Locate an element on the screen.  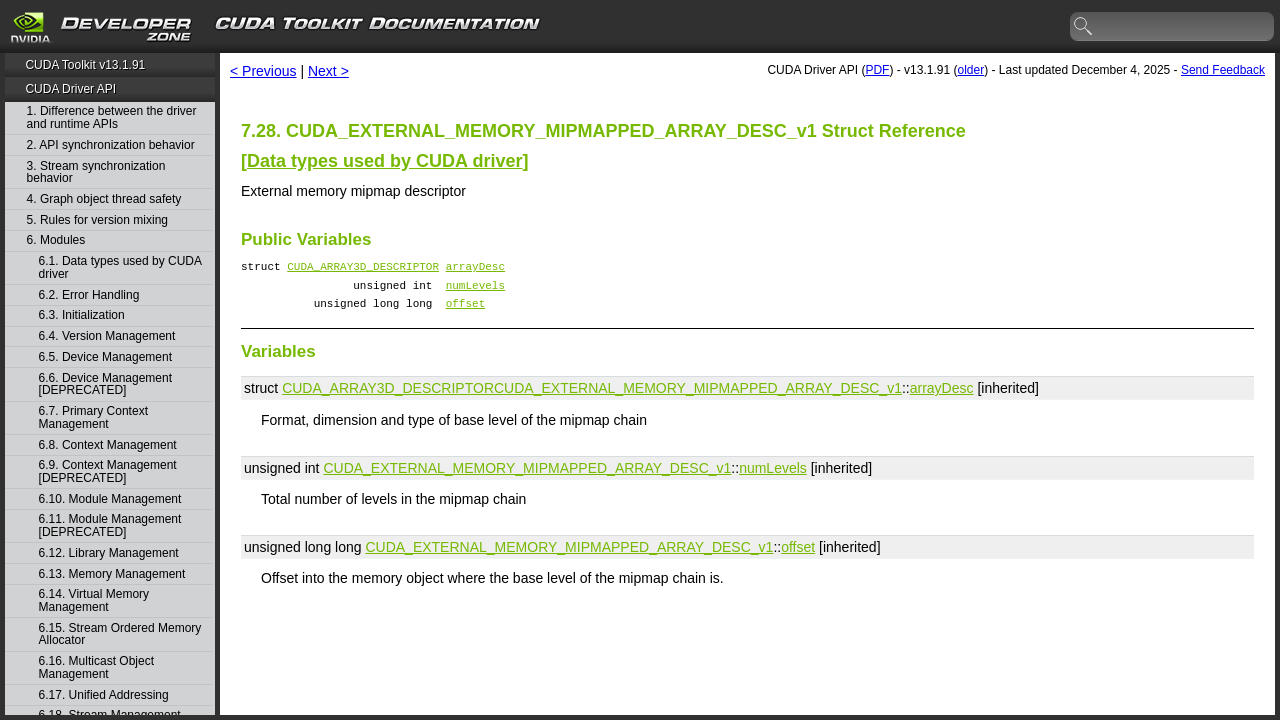
6.5. Device Management is located at coordinates (105, 357).